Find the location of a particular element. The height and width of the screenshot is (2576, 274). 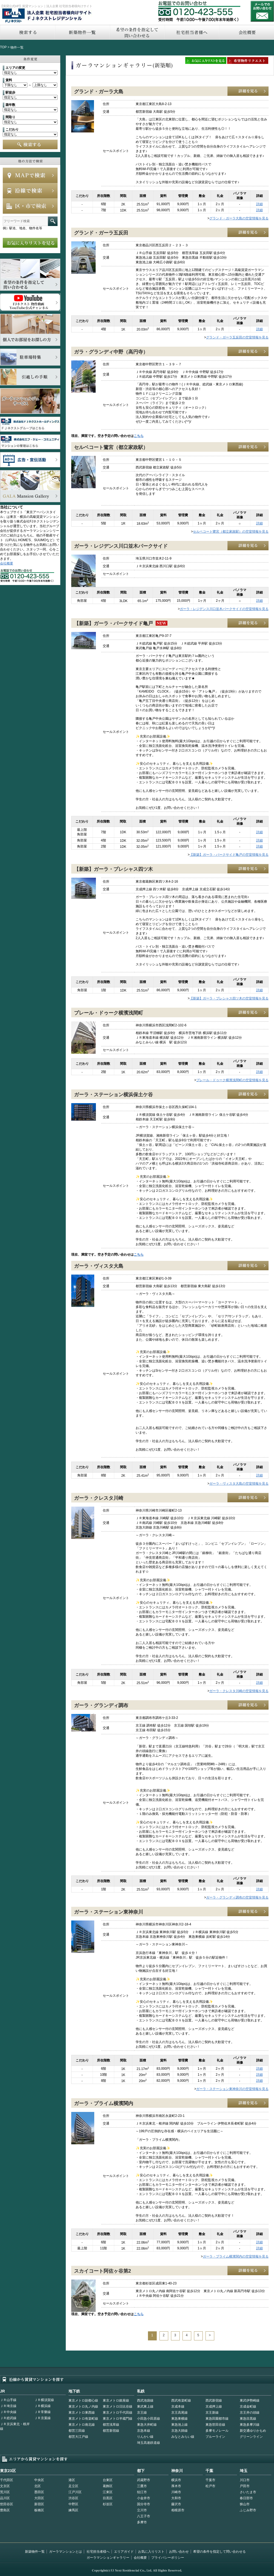

武蔵野市 is located at coordinates (143, 2480).